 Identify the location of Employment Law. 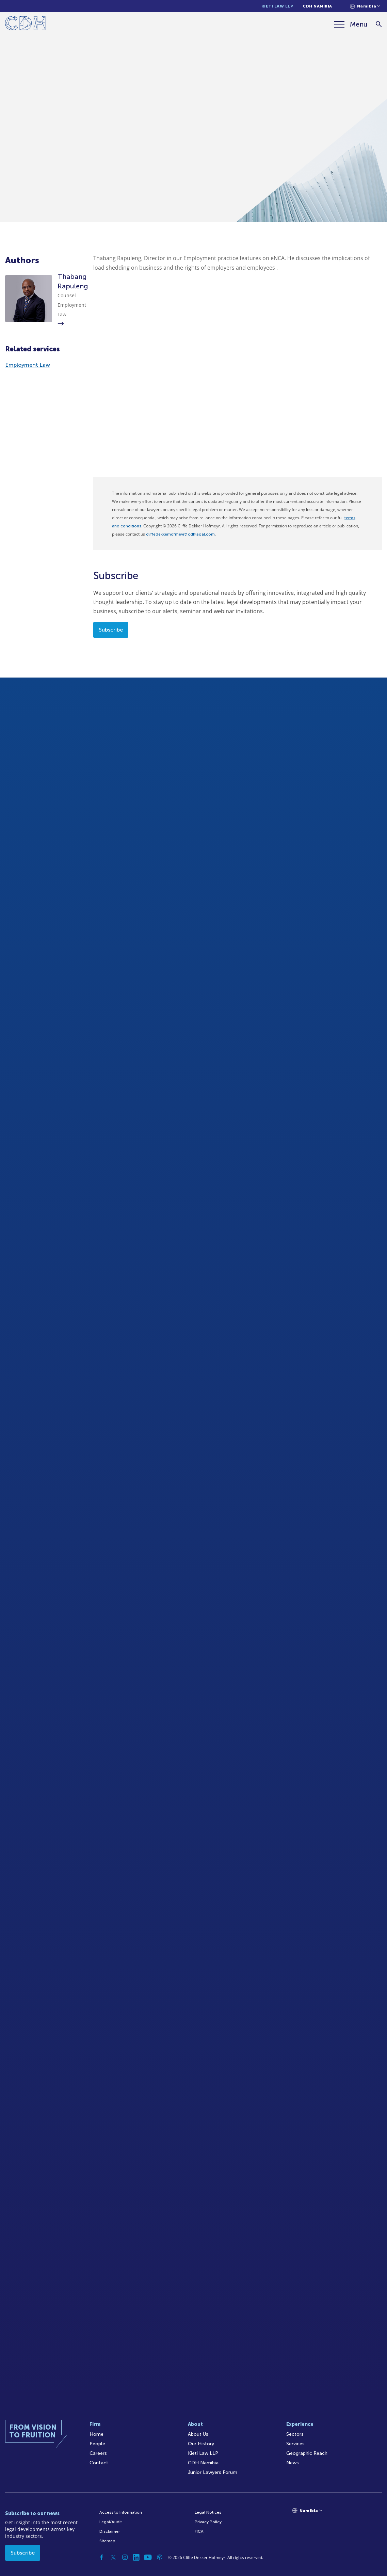
(27, 365).